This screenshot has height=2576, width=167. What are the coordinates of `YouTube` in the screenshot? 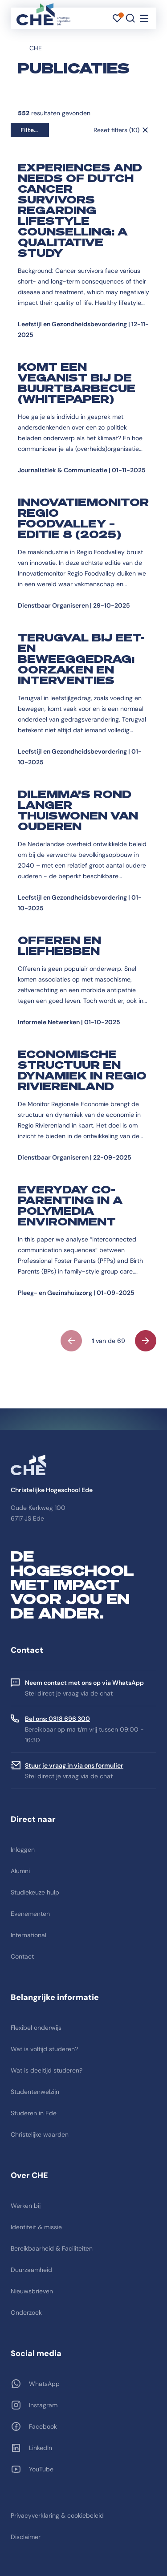 It's located at (41, 2469).